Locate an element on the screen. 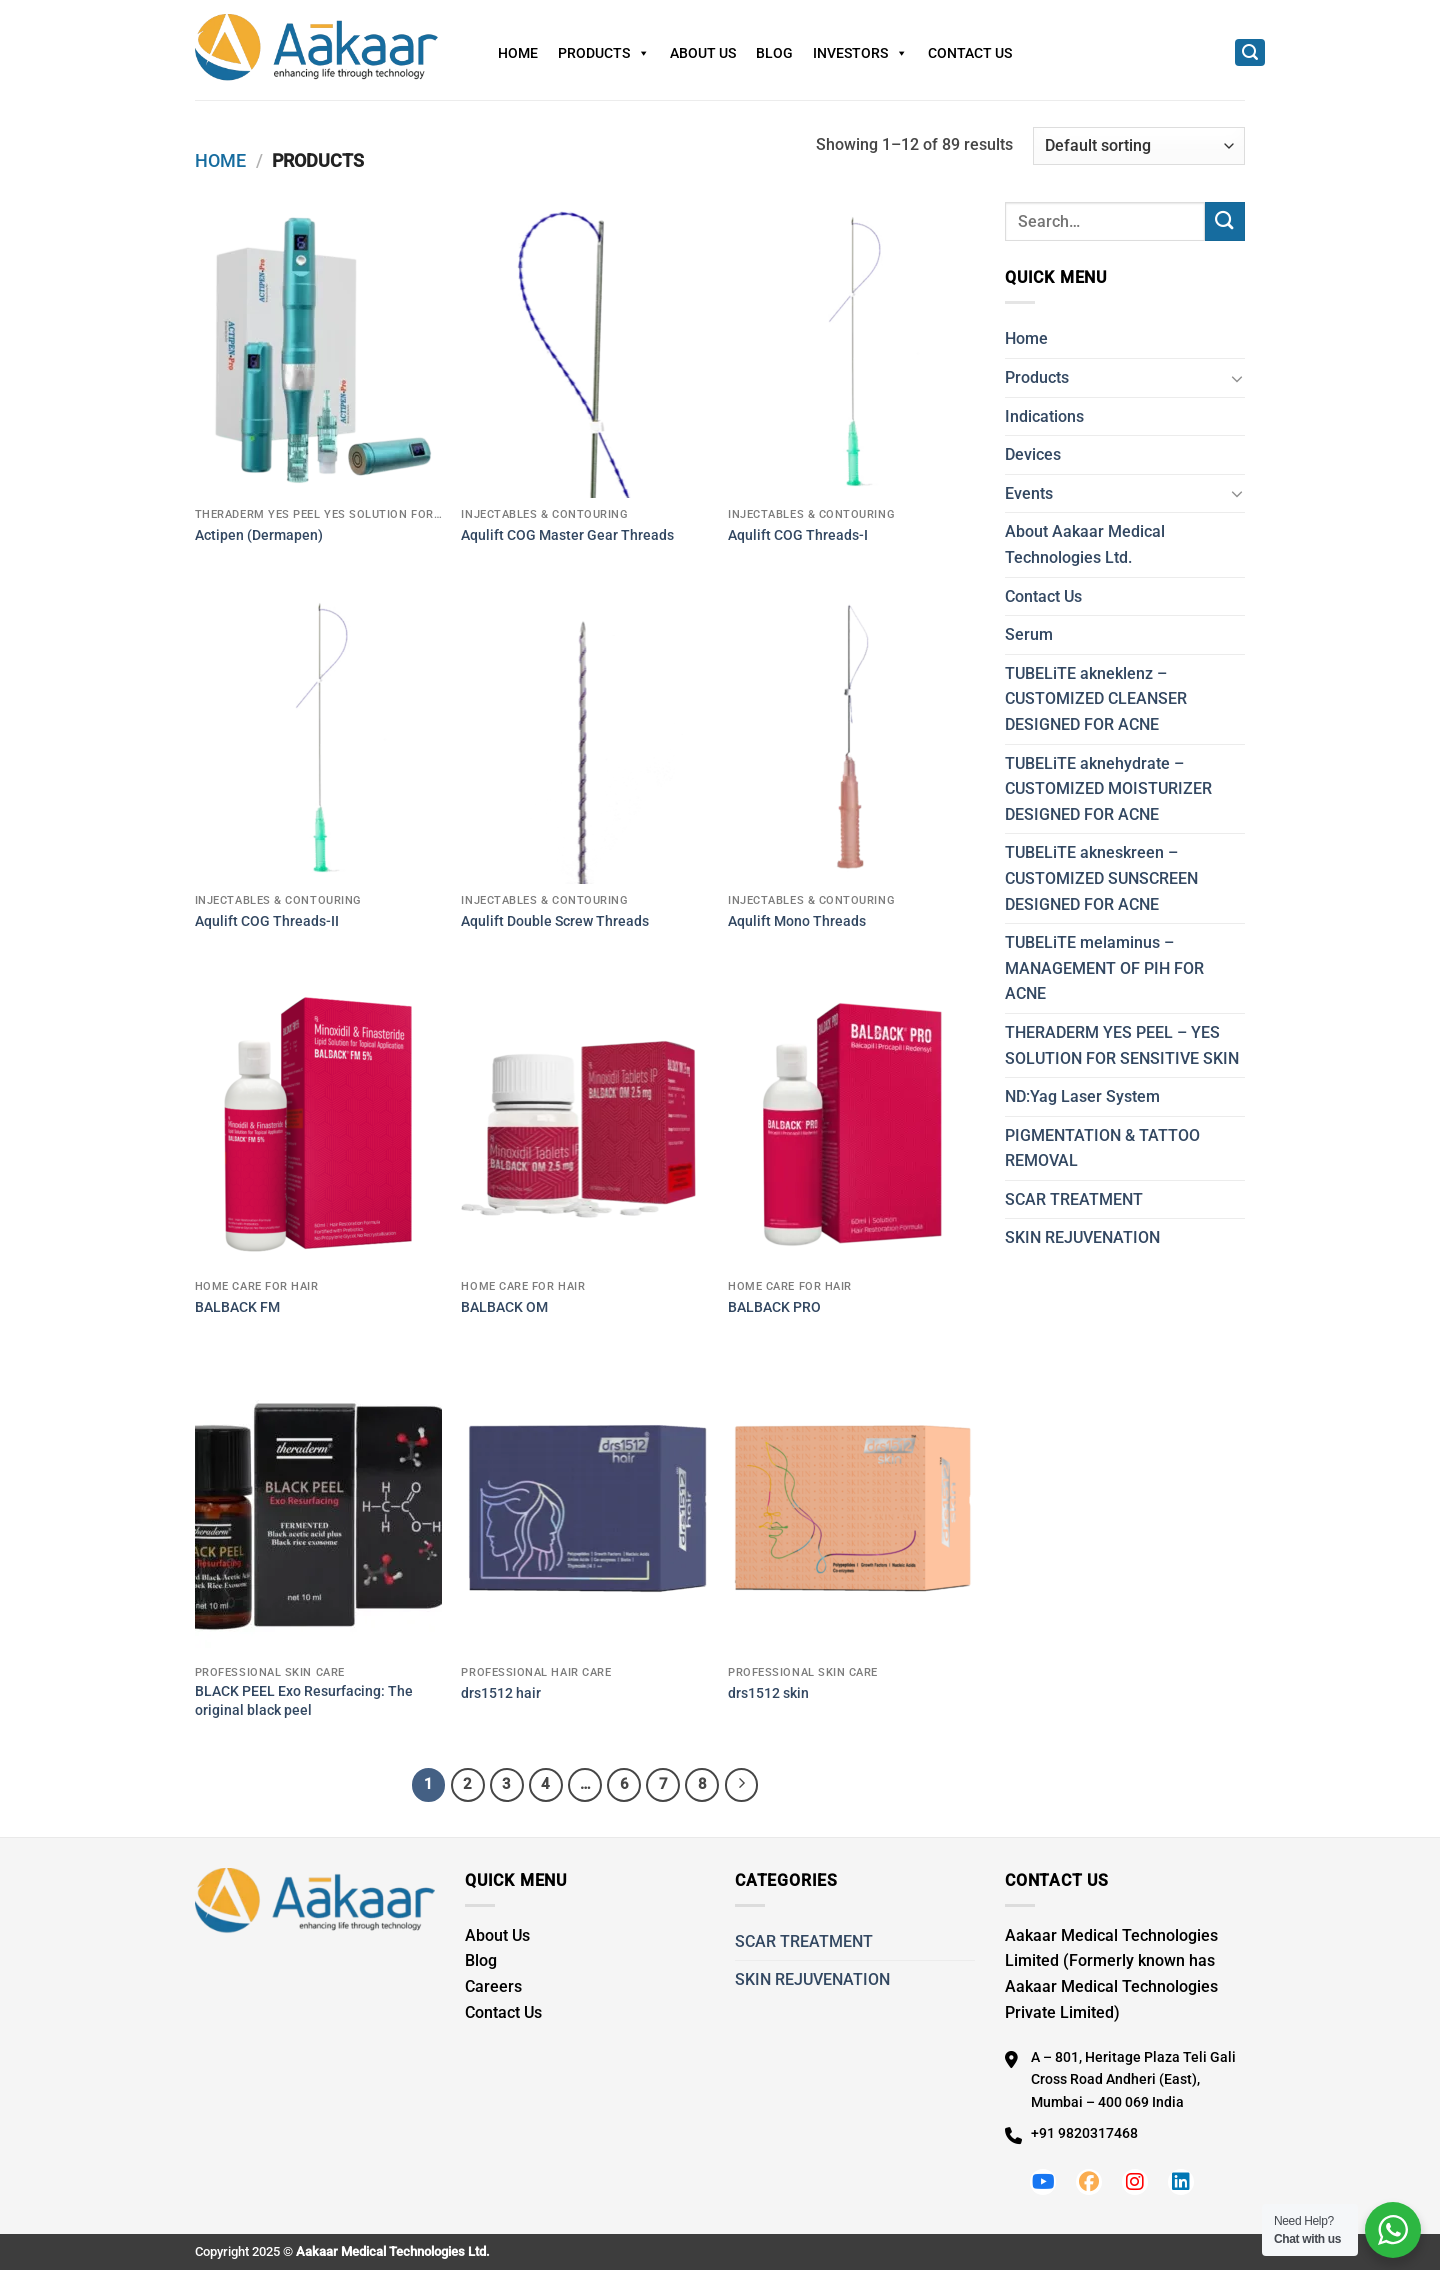 The width and height of the screenshot is (1440, 2270). [Follow us on LinkedIn] is located at coordinates (1181, 2182).